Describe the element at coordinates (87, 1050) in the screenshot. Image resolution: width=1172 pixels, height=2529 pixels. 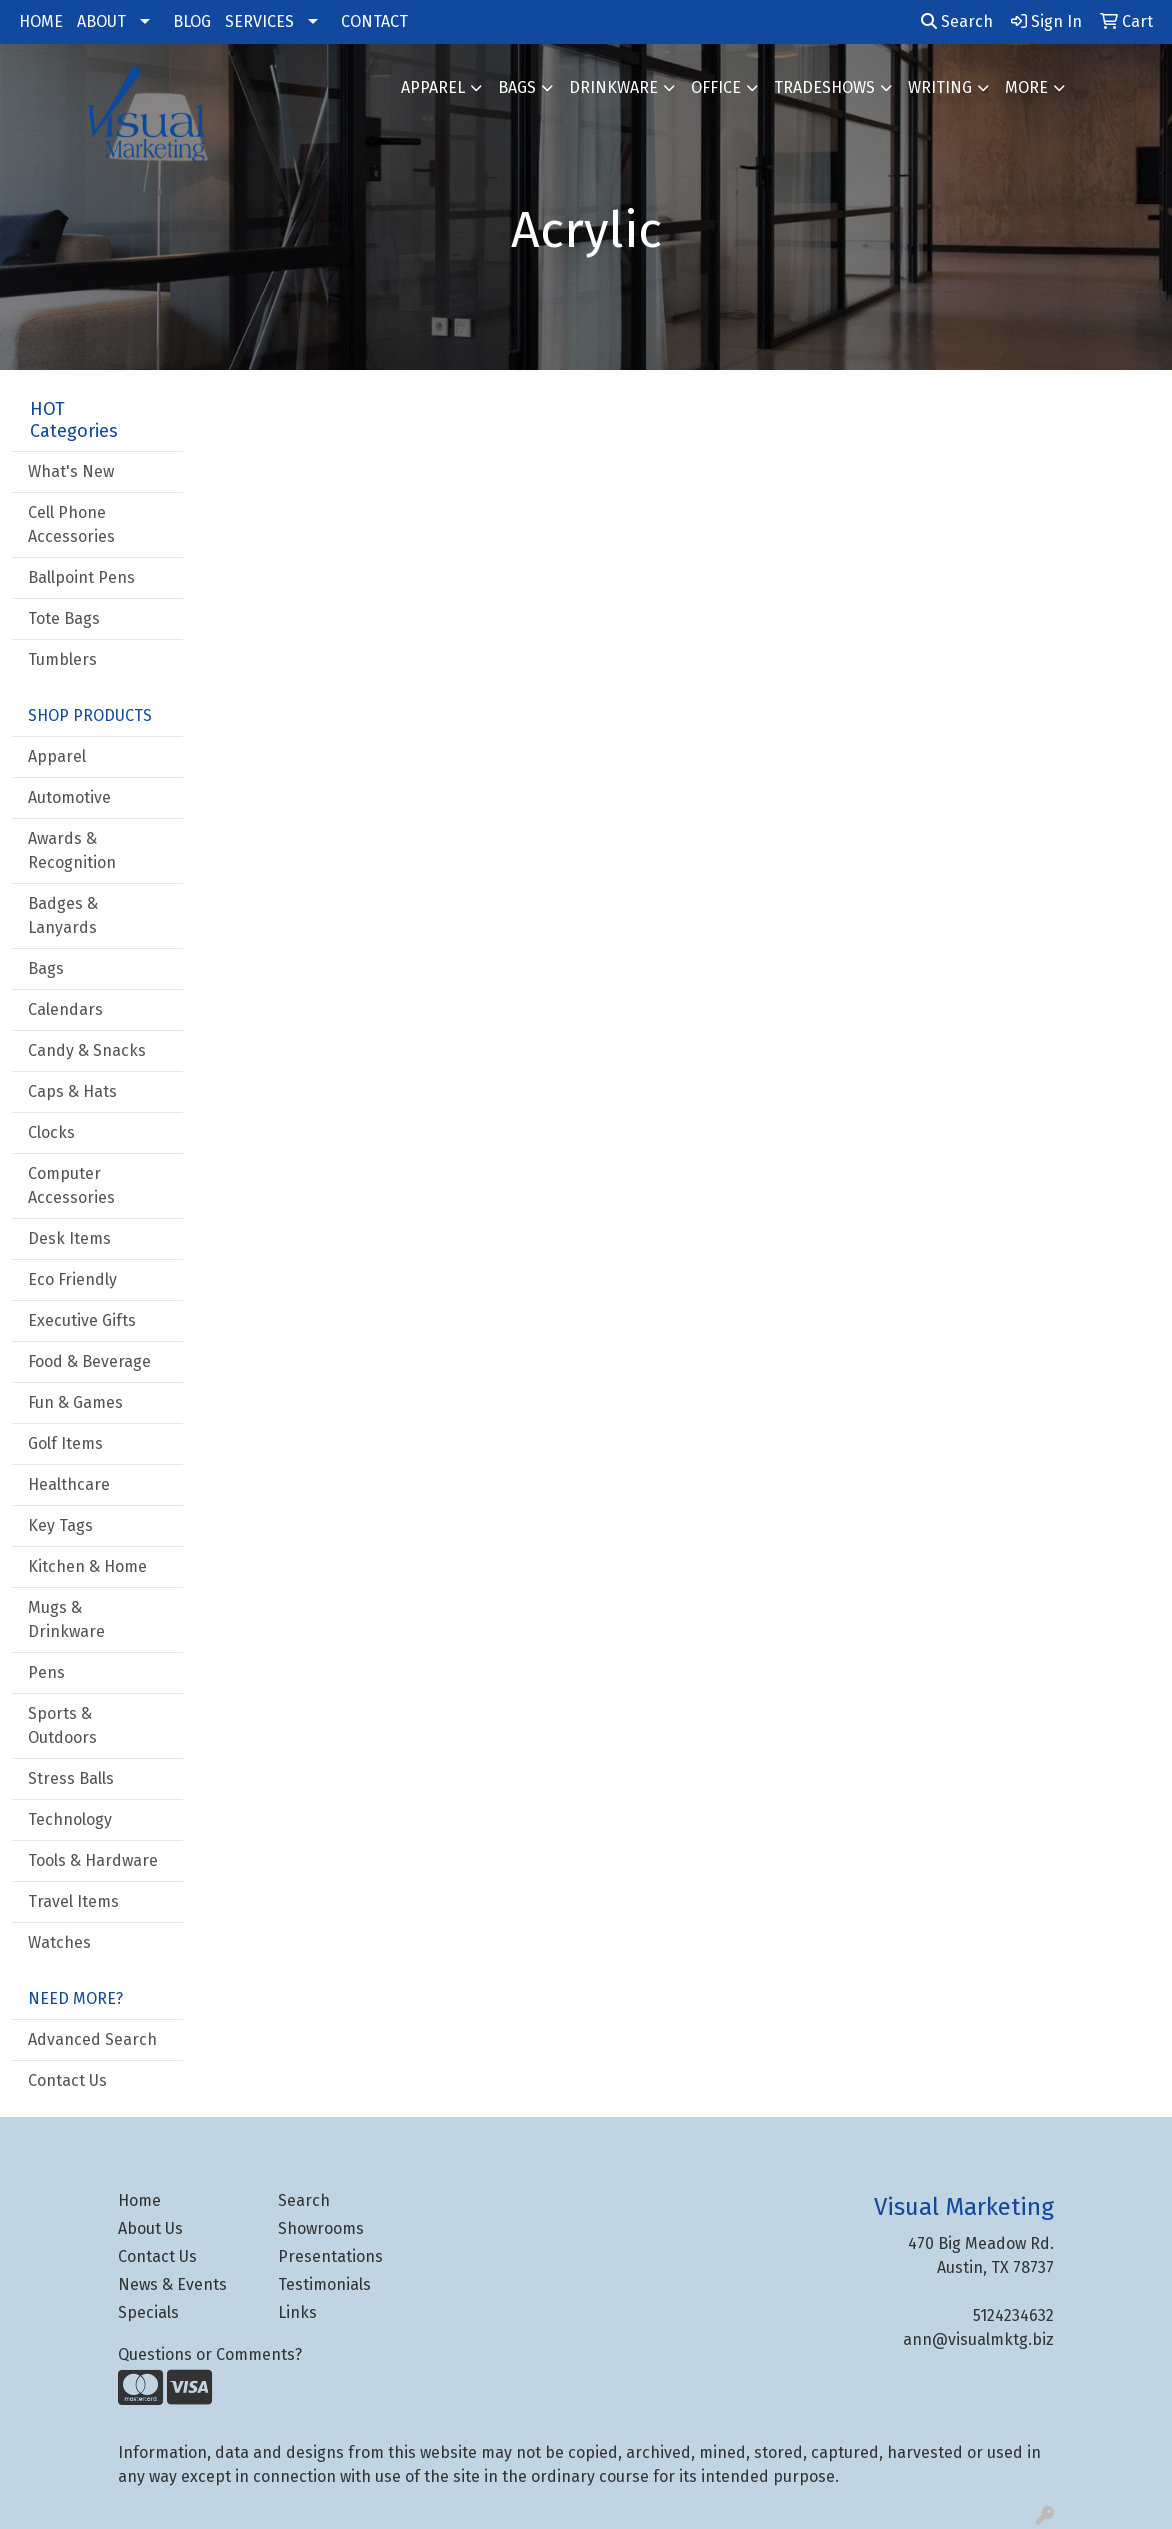
I see `Candy & Snacks` at that location.